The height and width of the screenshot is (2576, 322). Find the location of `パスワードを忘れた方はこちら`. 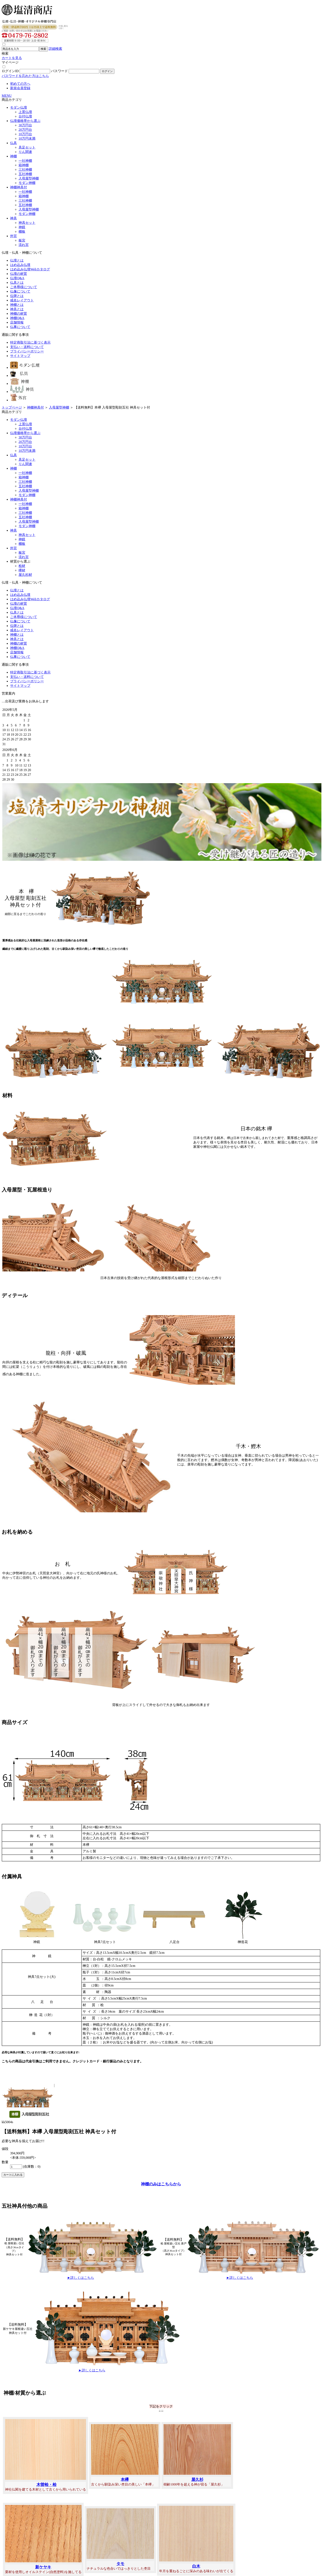

パスワードを忘れた方はこちら is located at coordinates (25, 76).